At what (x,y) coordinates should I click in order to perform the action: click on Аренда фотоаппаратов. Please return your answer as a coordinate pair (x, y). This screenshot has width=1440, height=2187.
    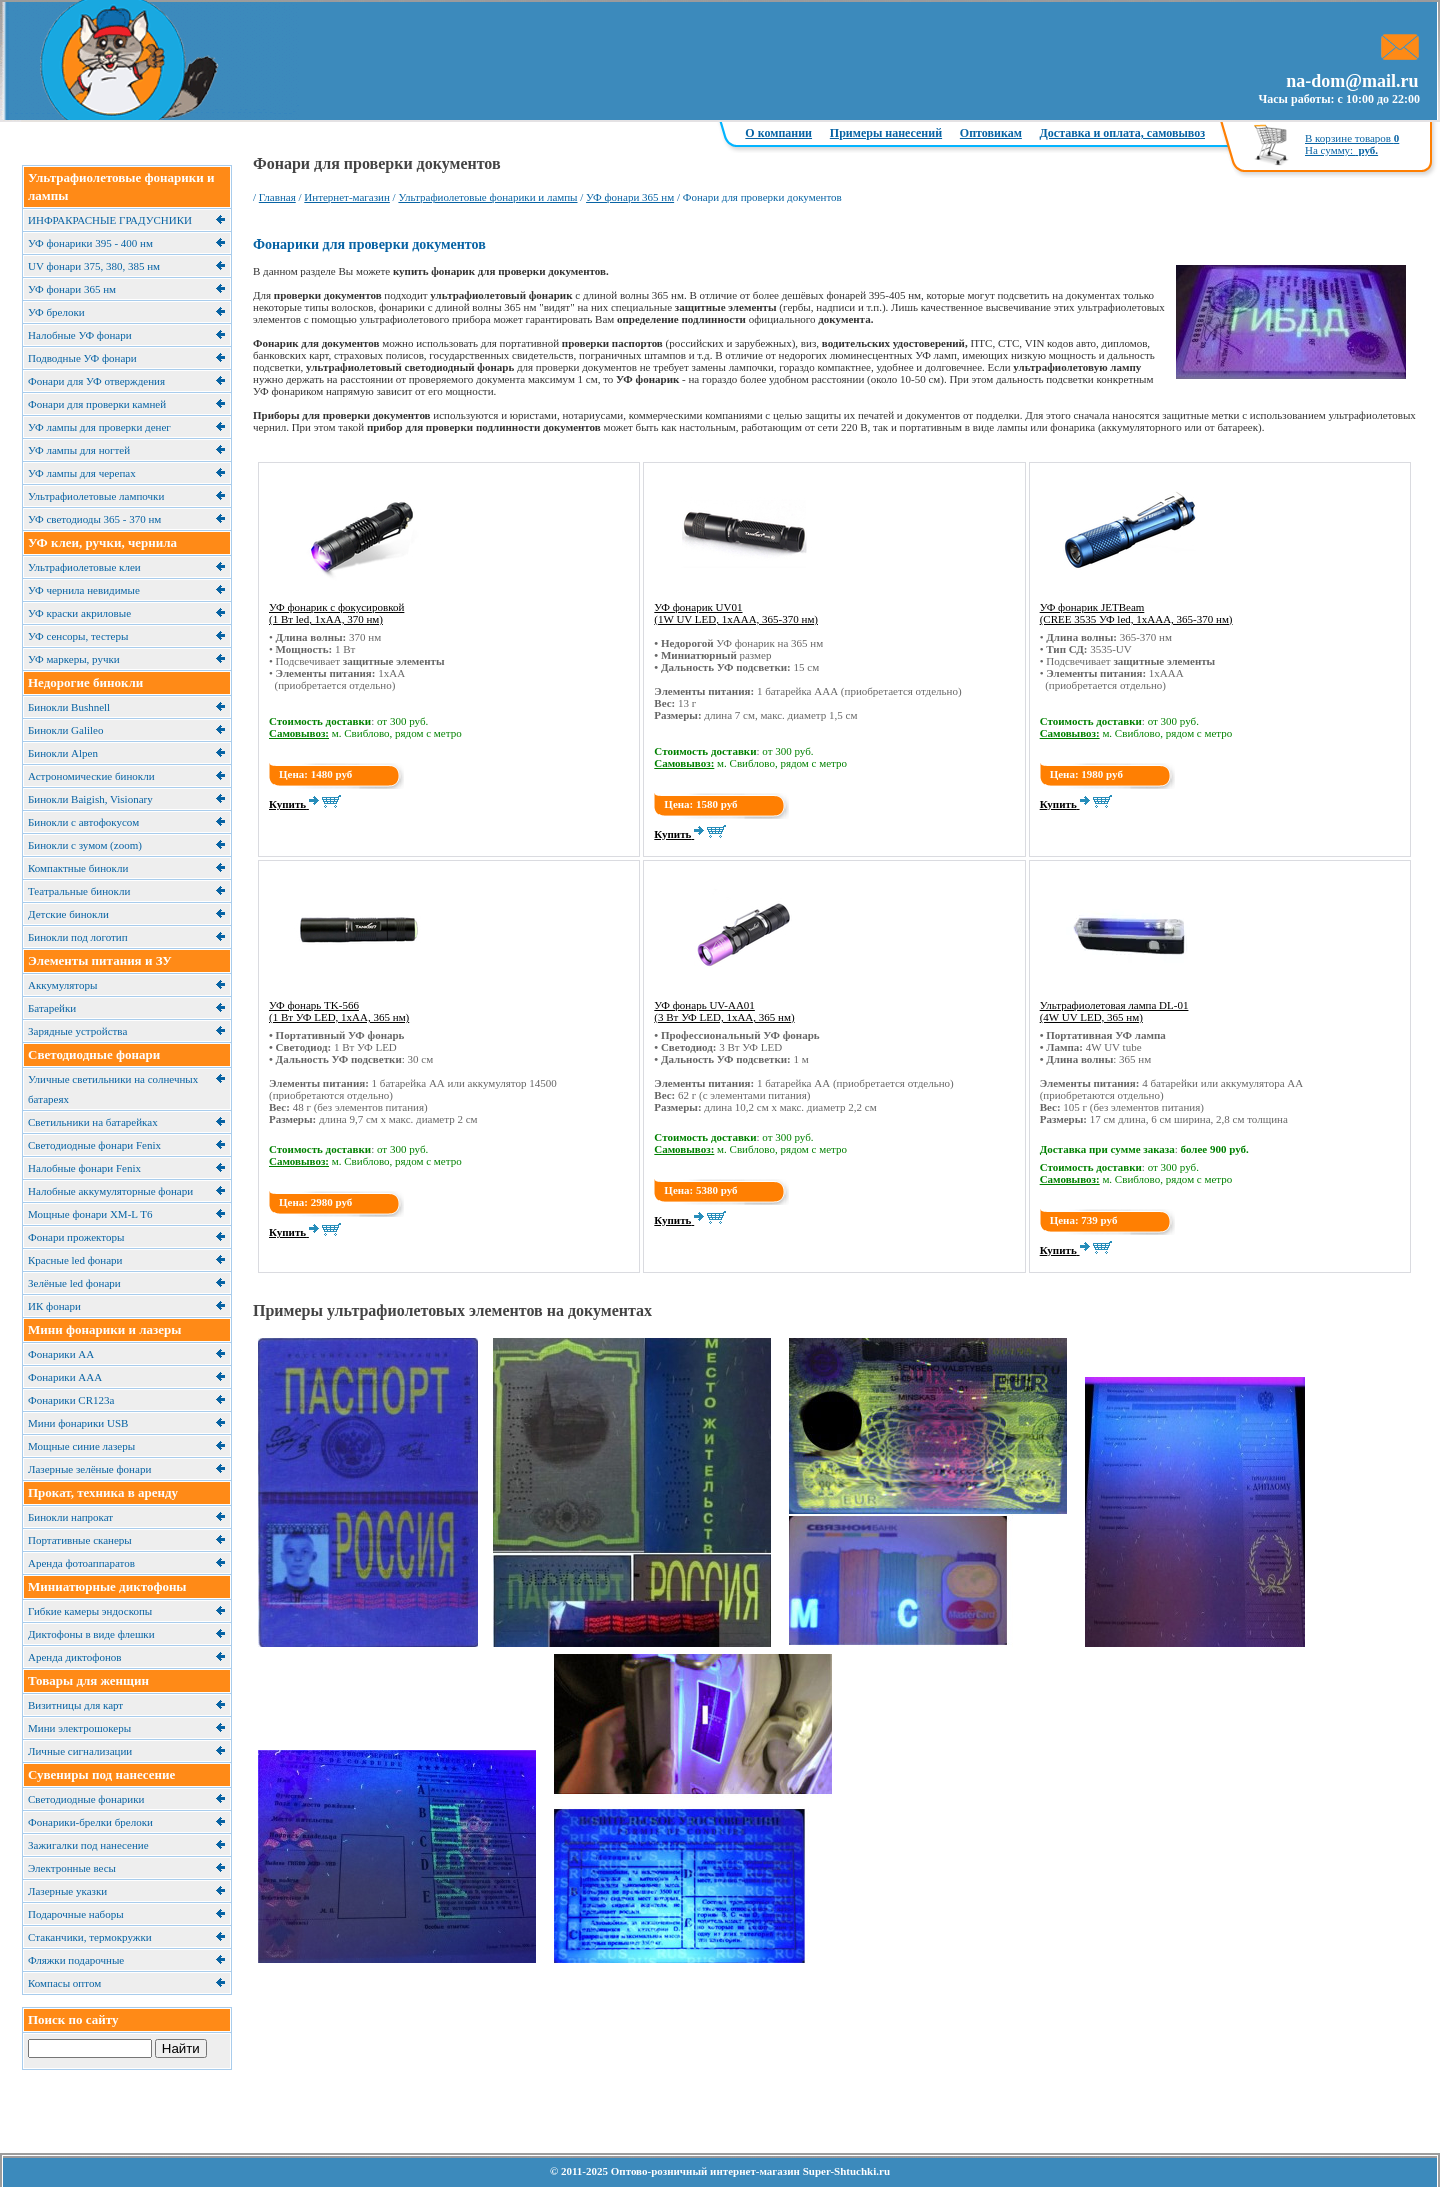
    Looking at the image, I should click on (81, 1563).